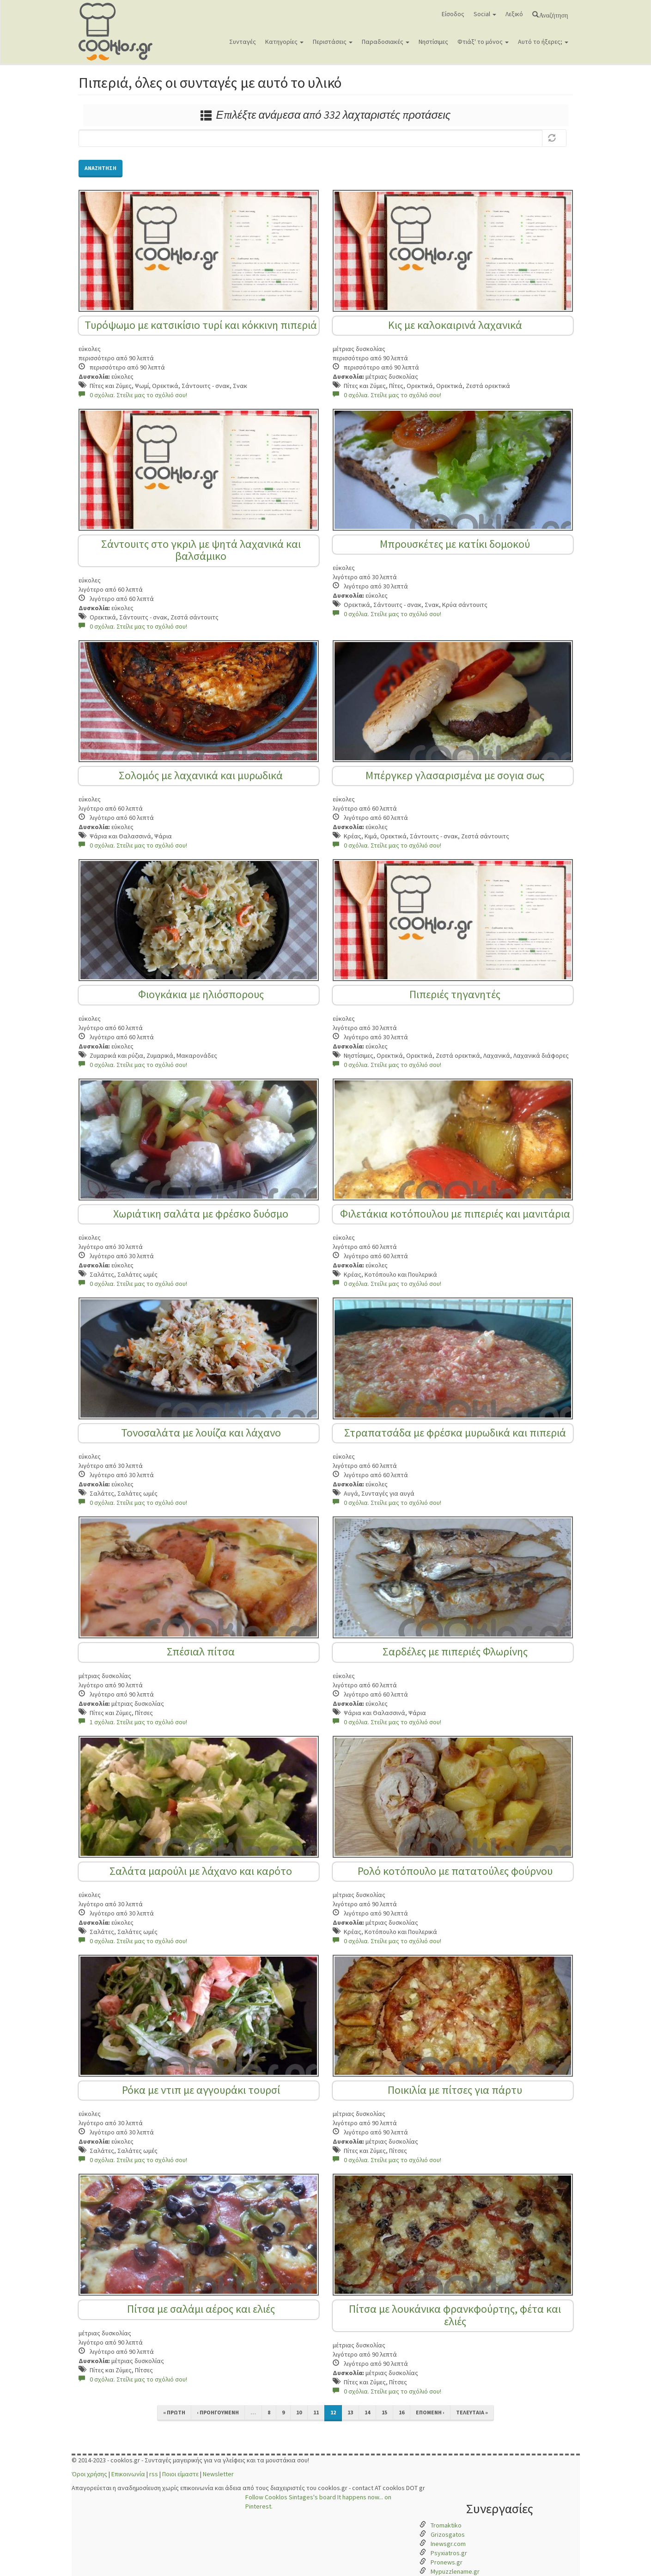 The image size is (651, 2576). I want to click on 16, so click(401, 2412).